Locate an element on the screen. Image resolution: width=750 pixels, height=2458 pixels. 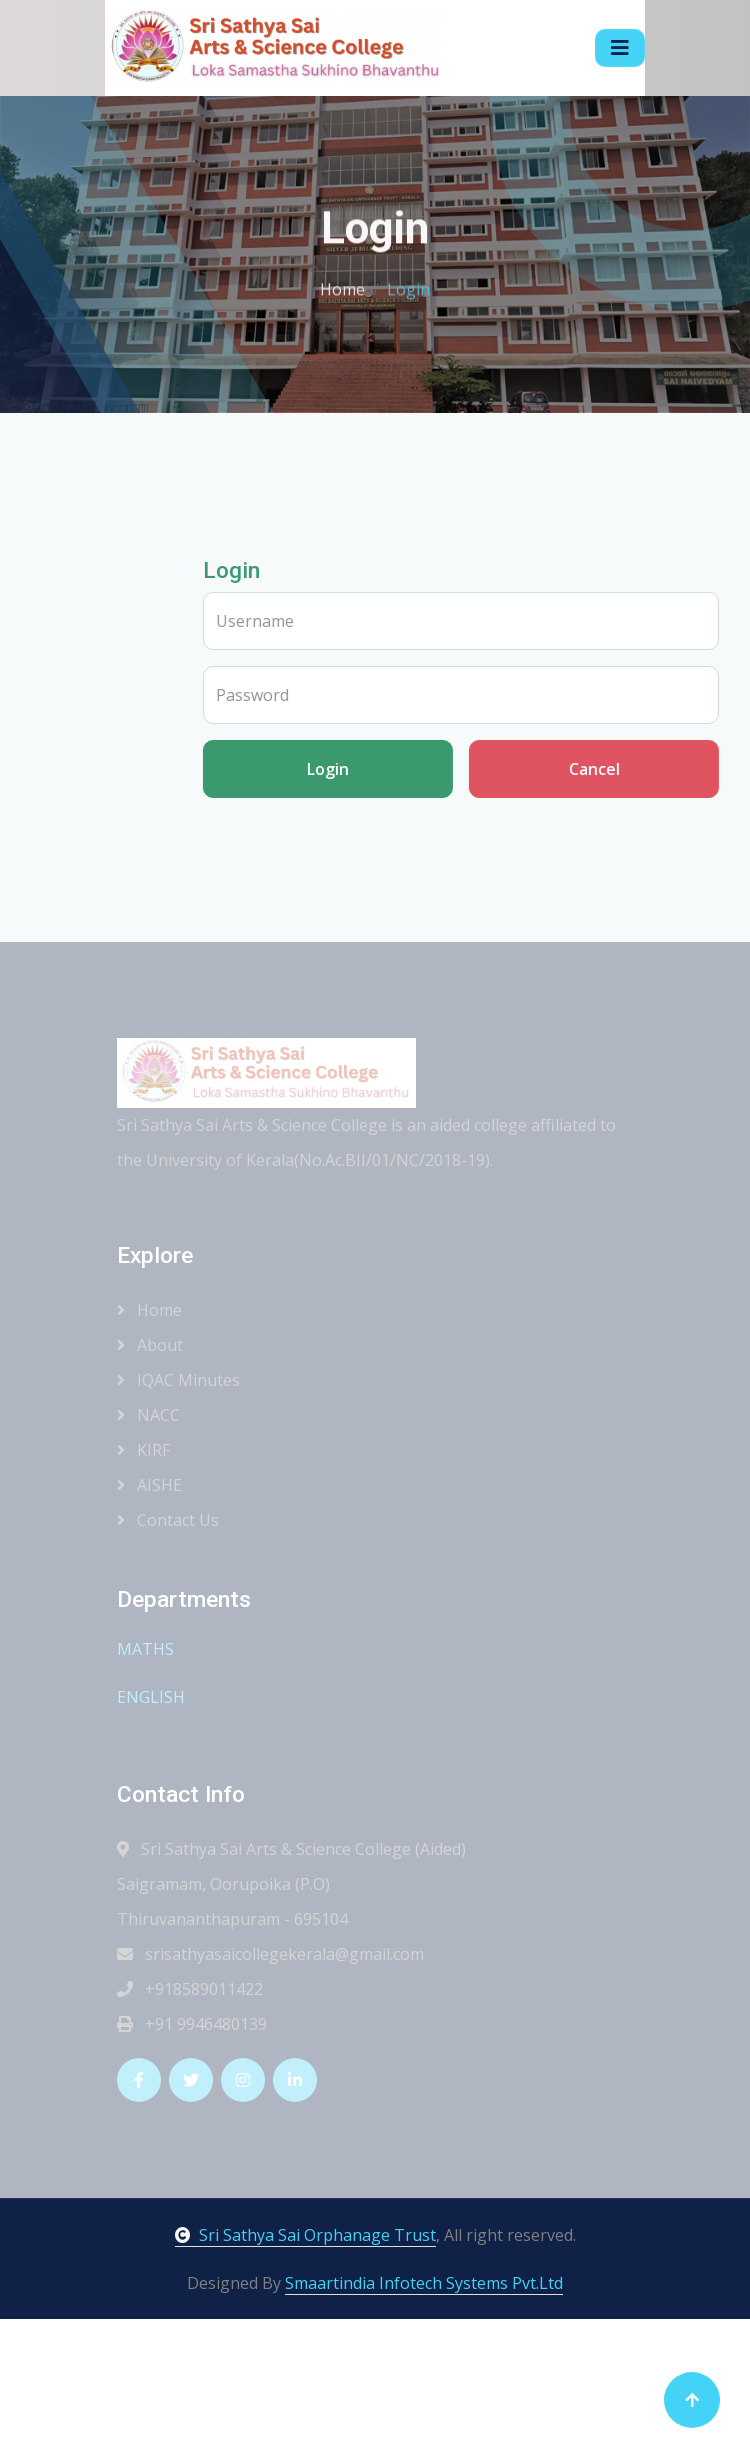
Contact Us is located at coordinates (168, 1520).